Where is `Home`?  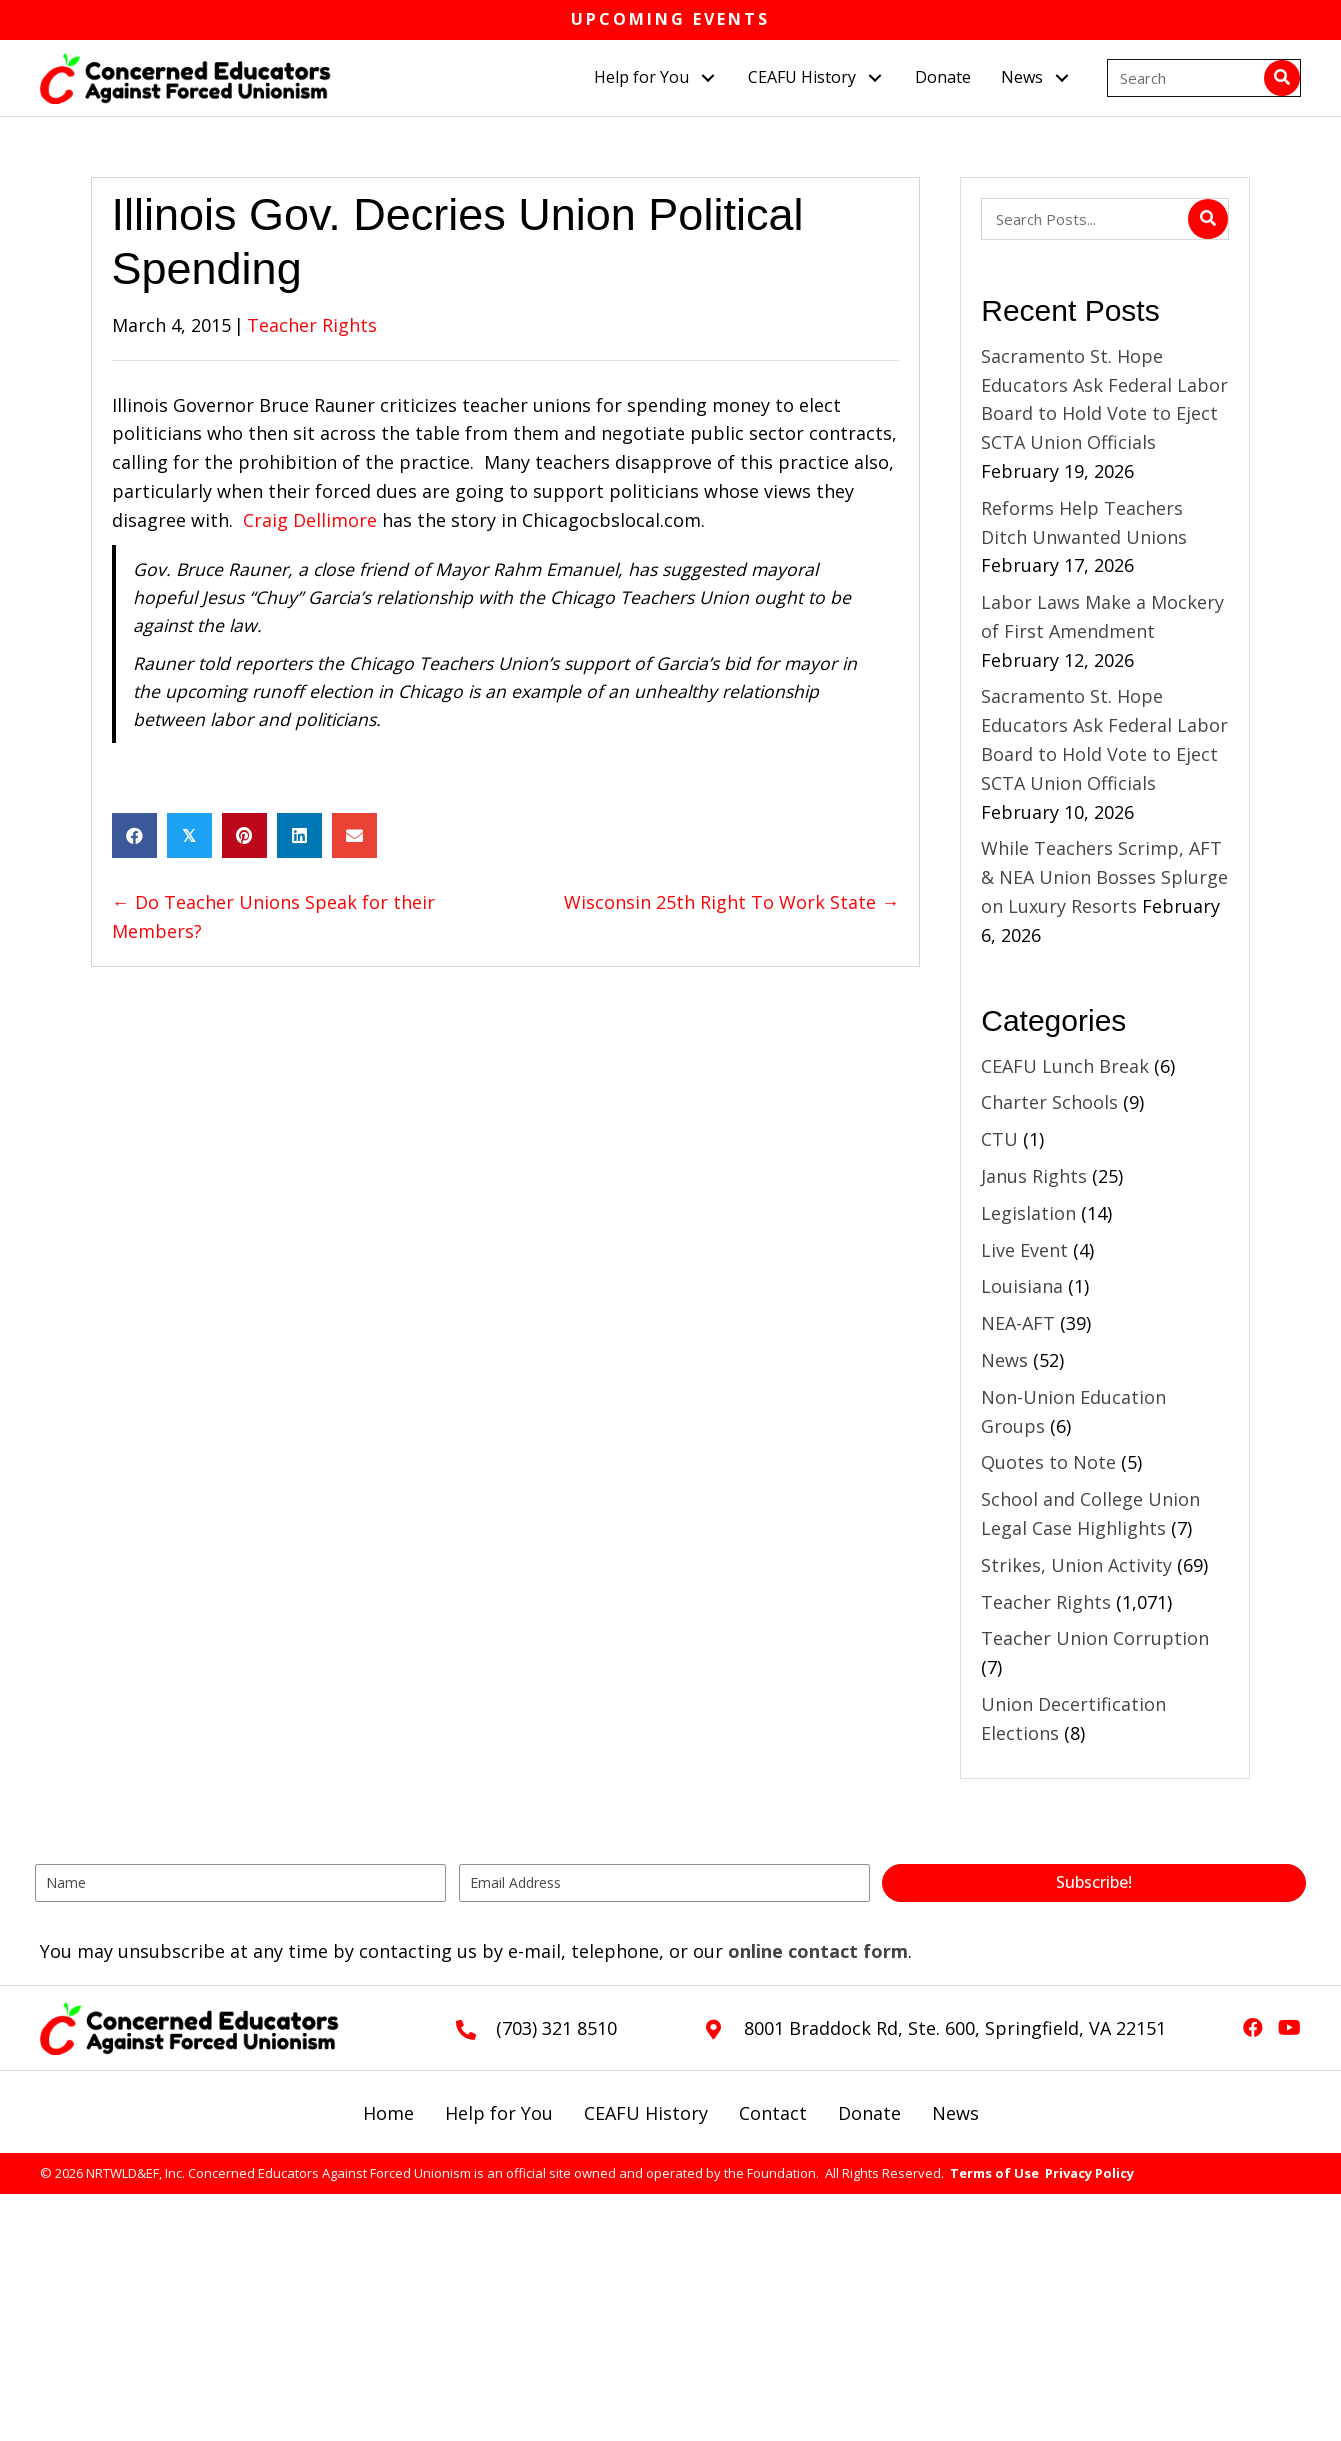
Home is located at coordinates (388, 2113).